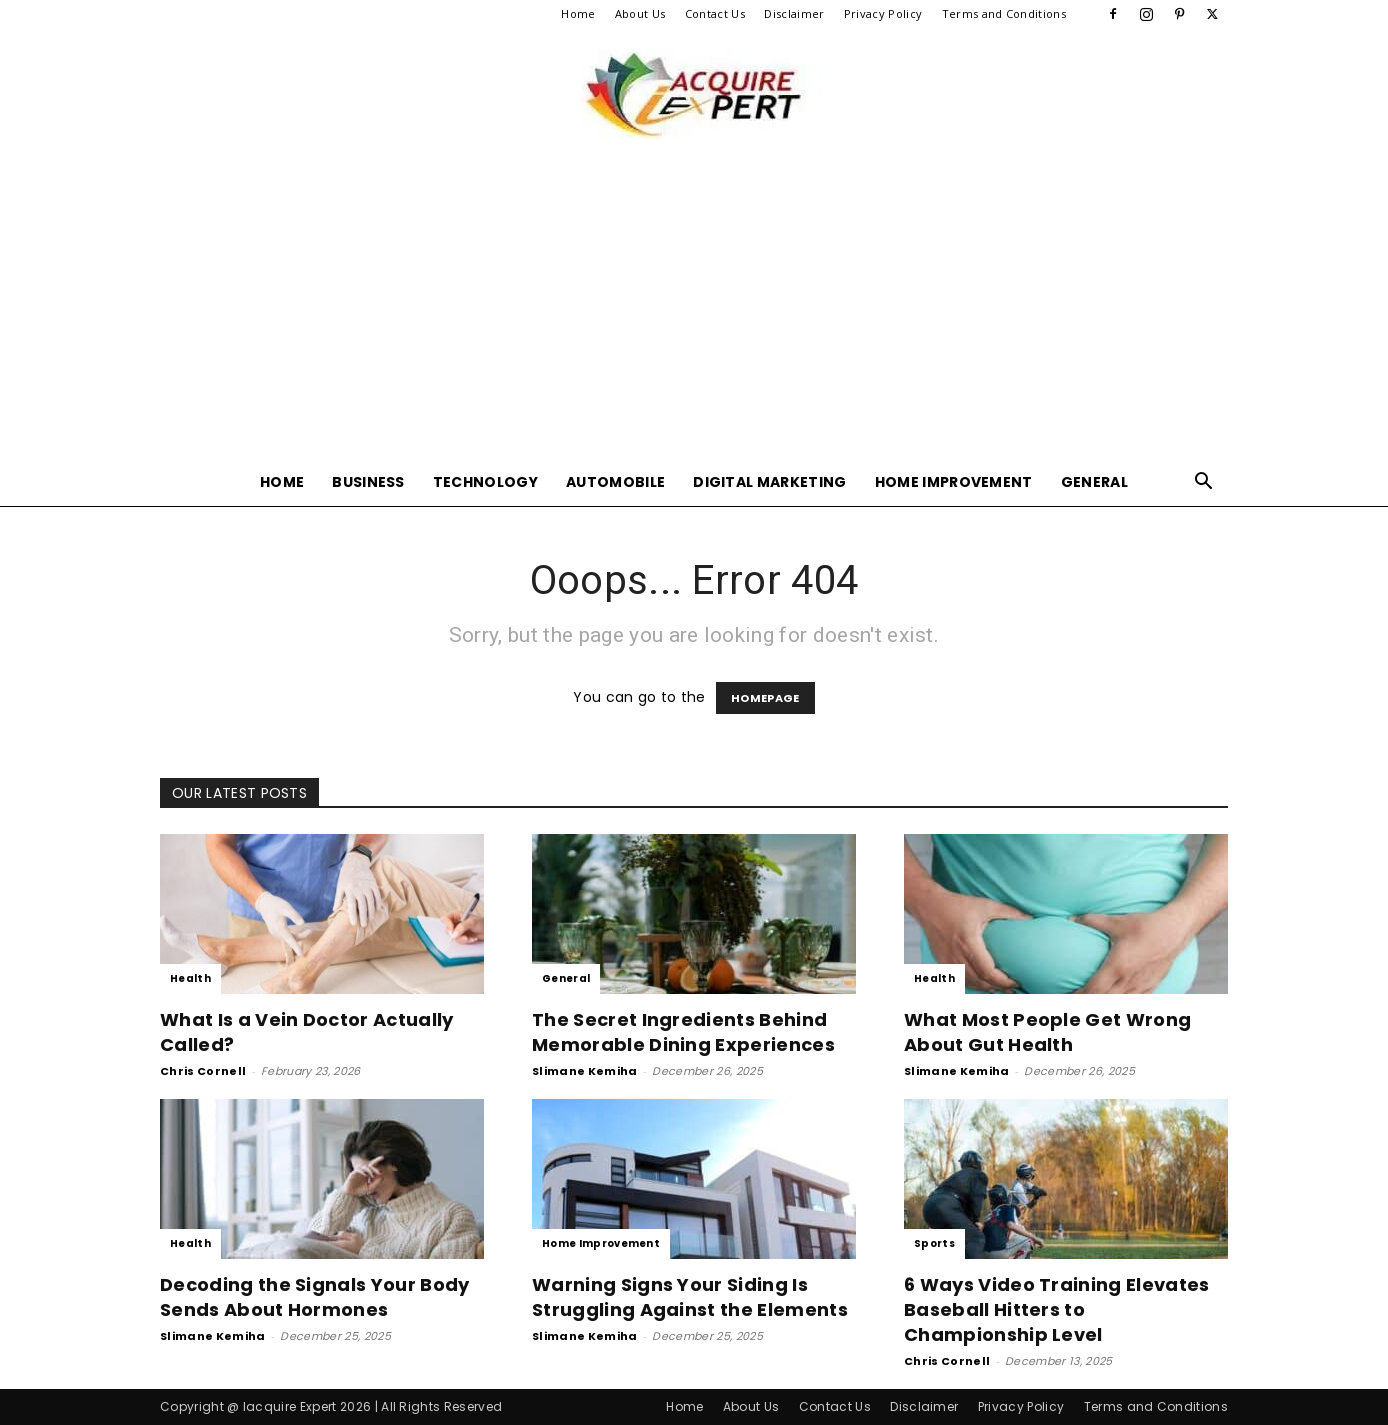 Image resolution: width=1388 pixels, height=1425 pixels. Describe the element at coordinates (954, 482) in the screenshot. I see `Home Improvement` at that location.